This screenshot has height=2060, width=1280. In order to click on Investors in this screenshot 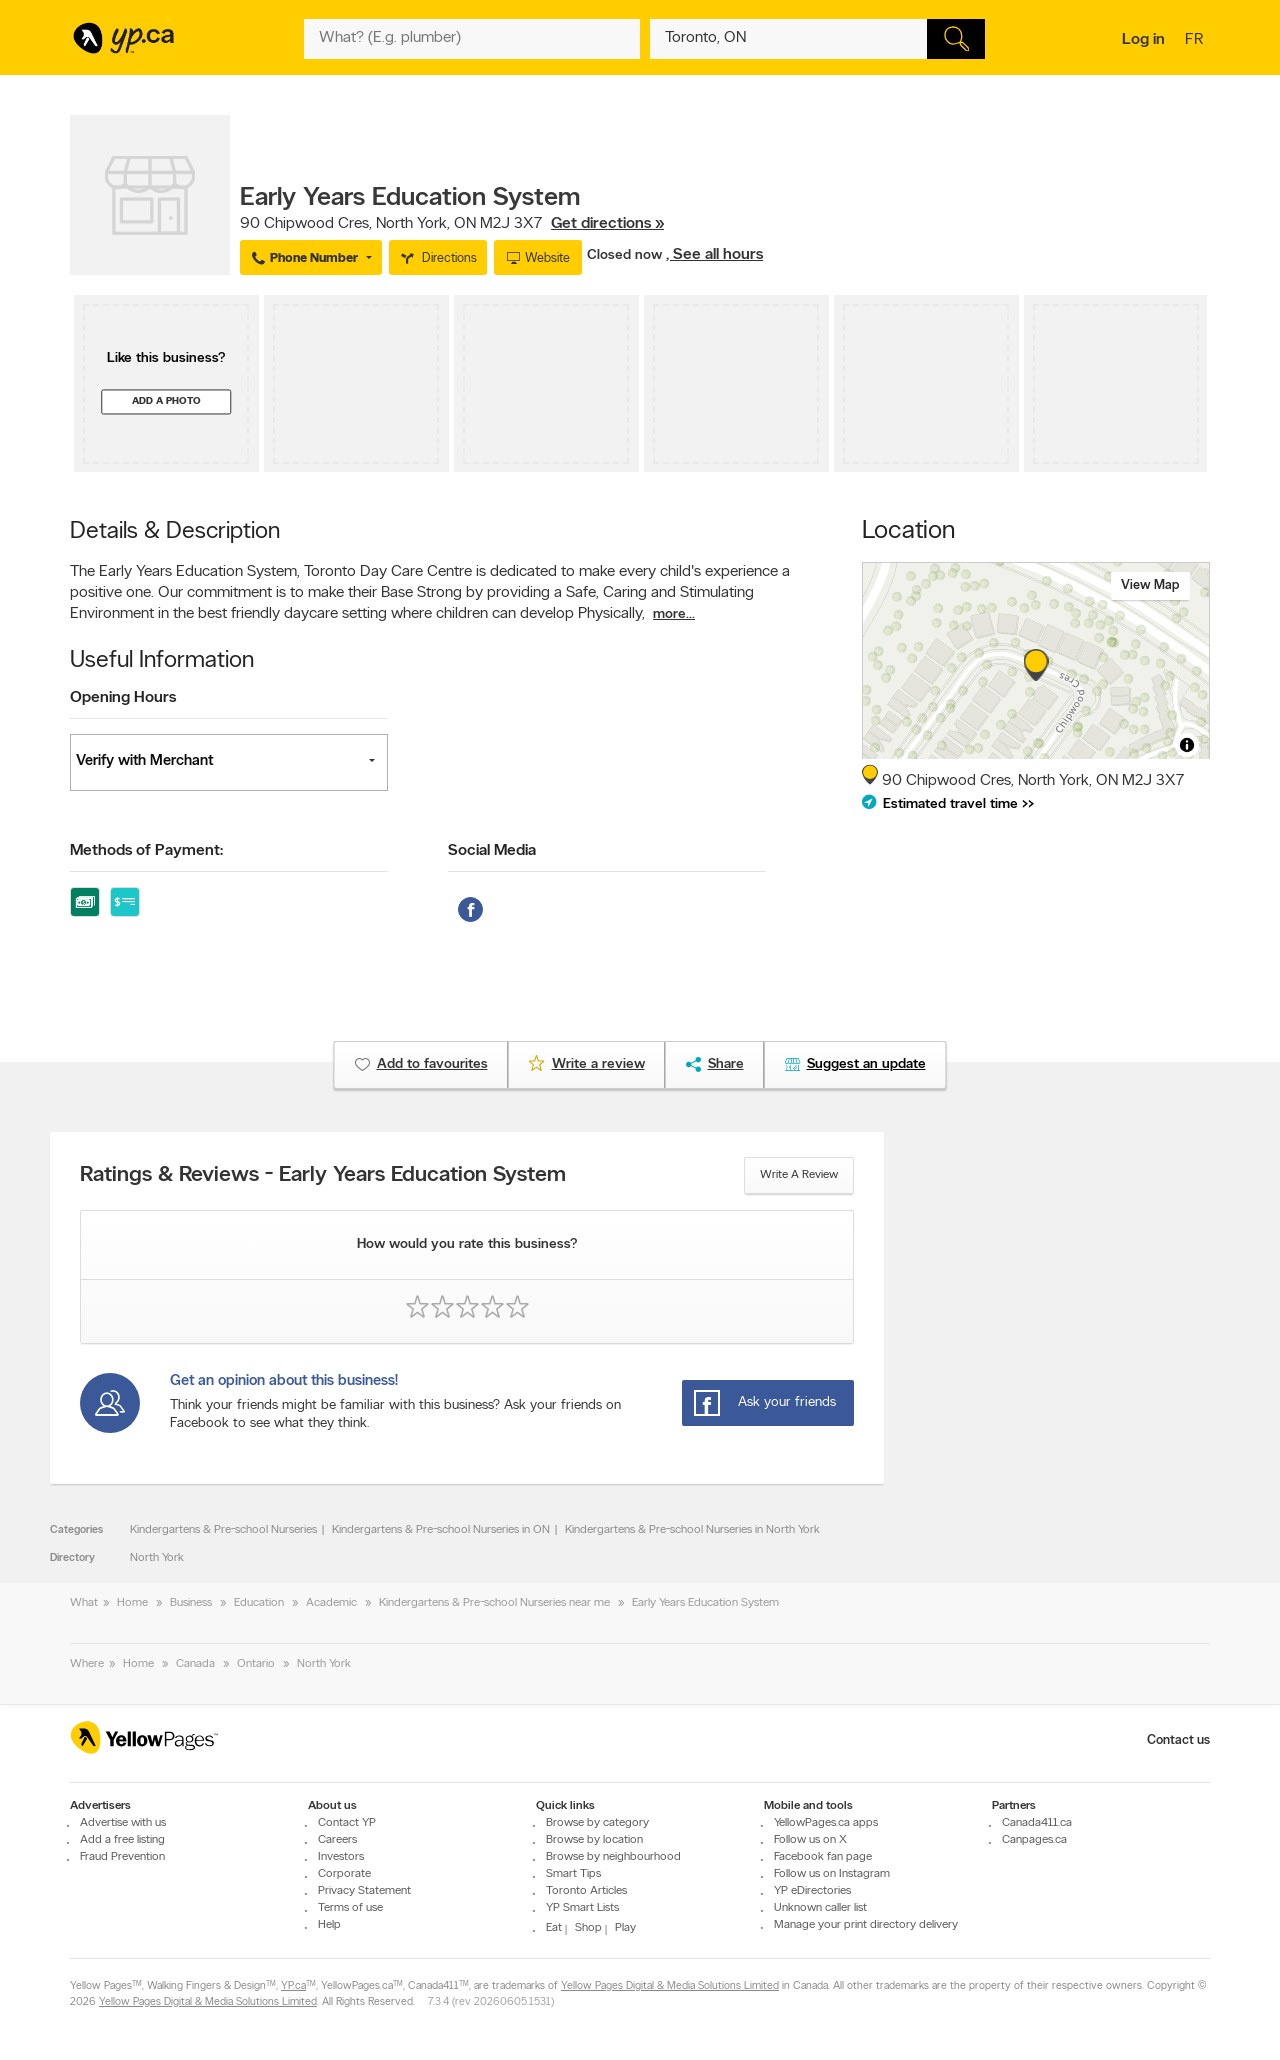, I will do `click(341, 1857)`.